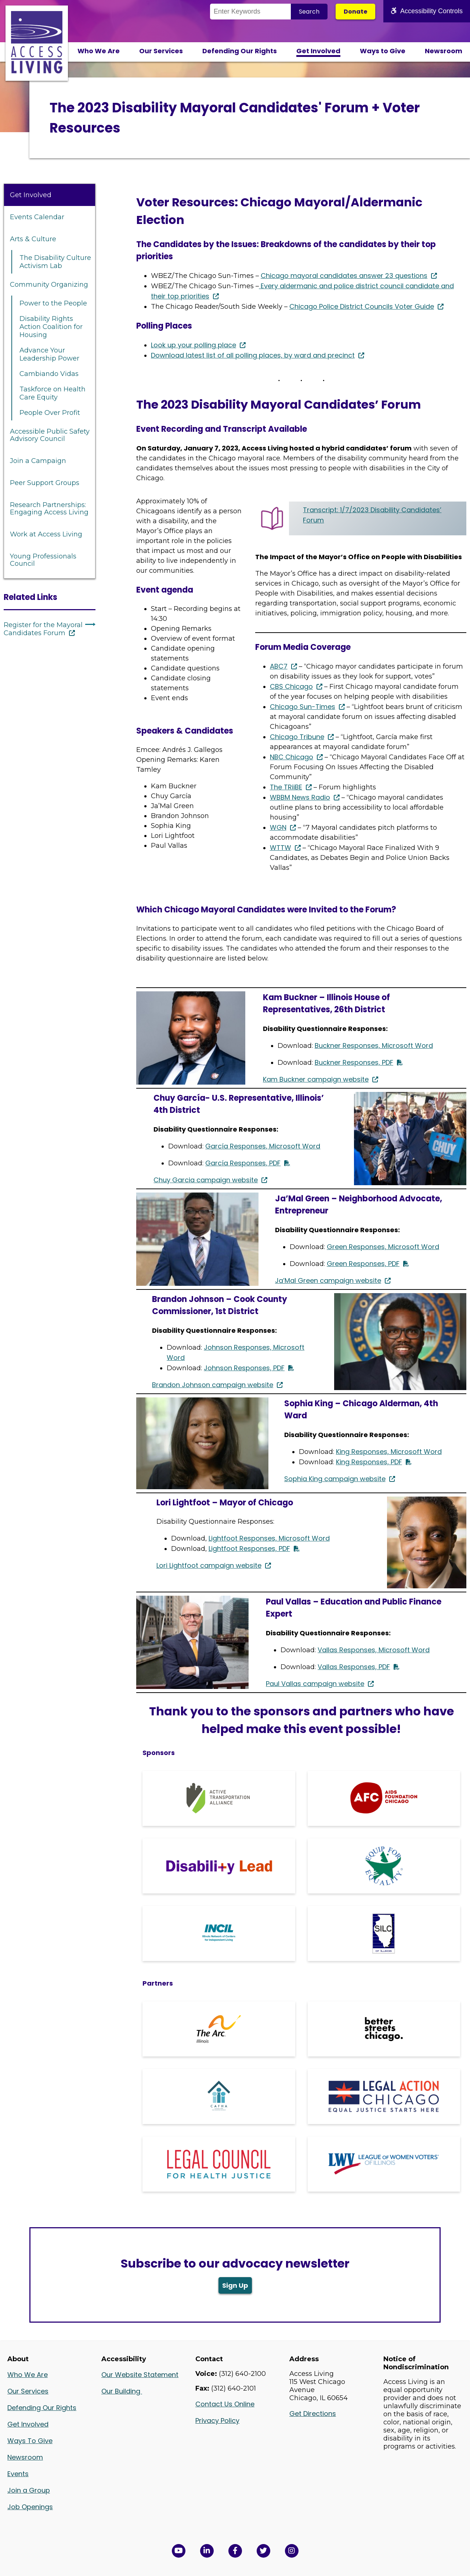 Image resolution: width=470 pixels, height=2576 pixels. What do you see at coordinates (49, 354) in the screenshot?
I see `Advance Your Leadership Power` at bounding box center [49, 354].